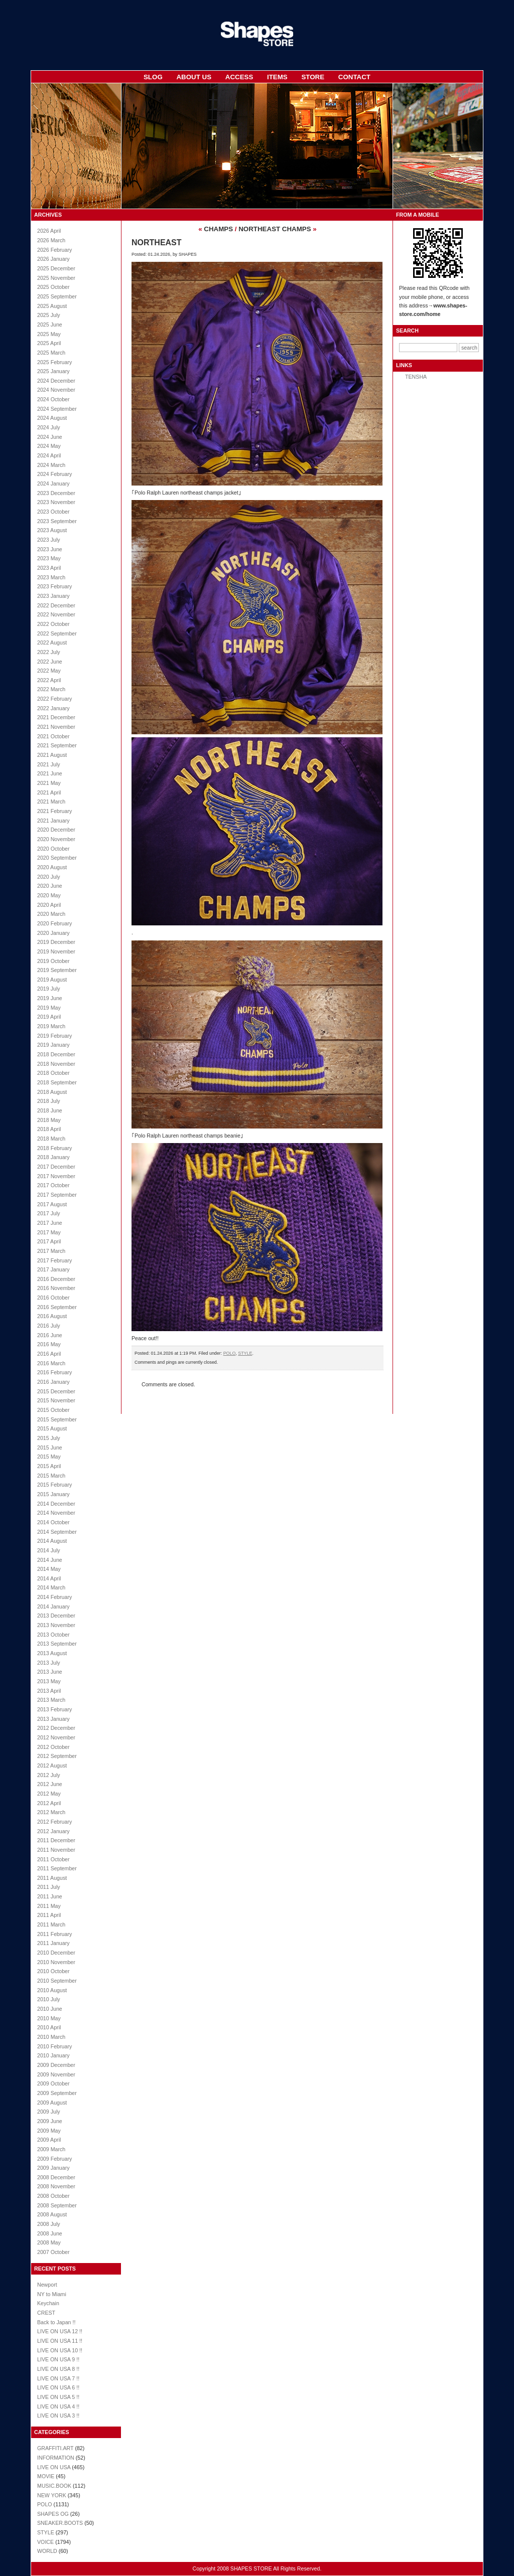 The width and height of the screenshot is (514, 2576). What do you see at coordinates (49, 1784) in the screenshot?
I see `2012 June` at bounding box center [49, 1784].